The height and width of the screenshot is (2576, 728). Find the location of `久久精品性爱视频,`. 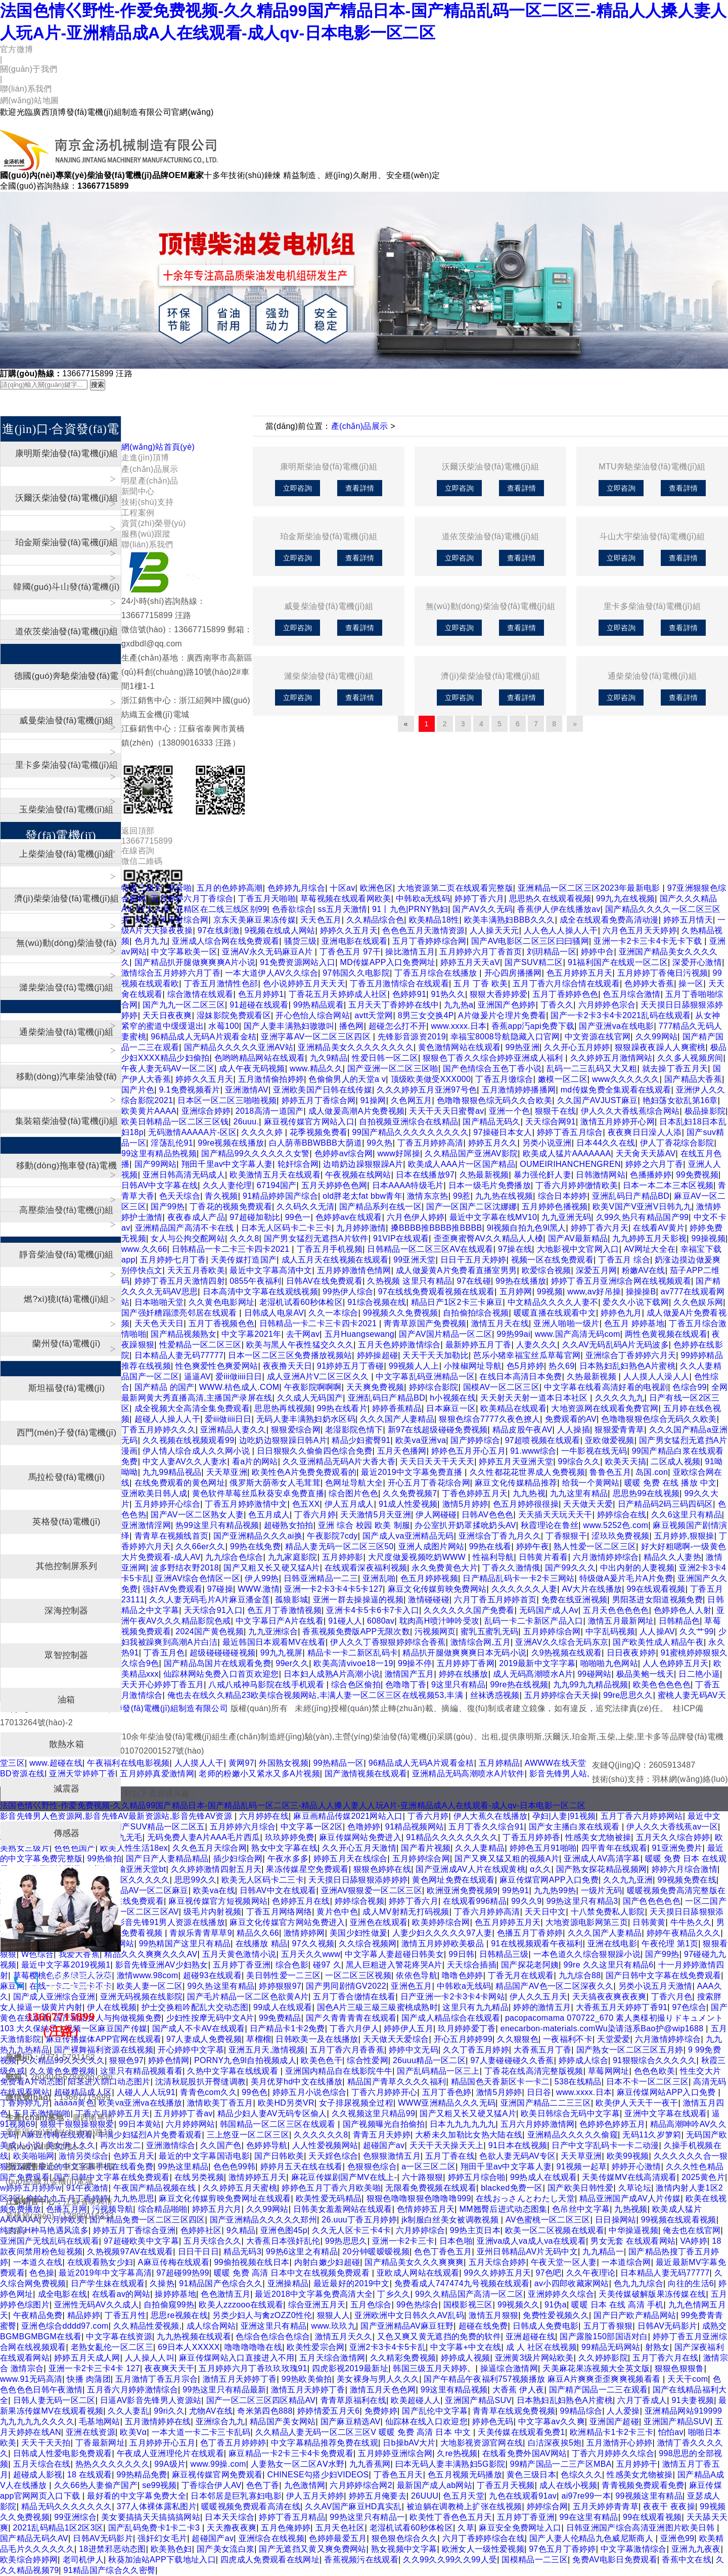

久久精品性爱视频, is located at coordinates (147, 2326).